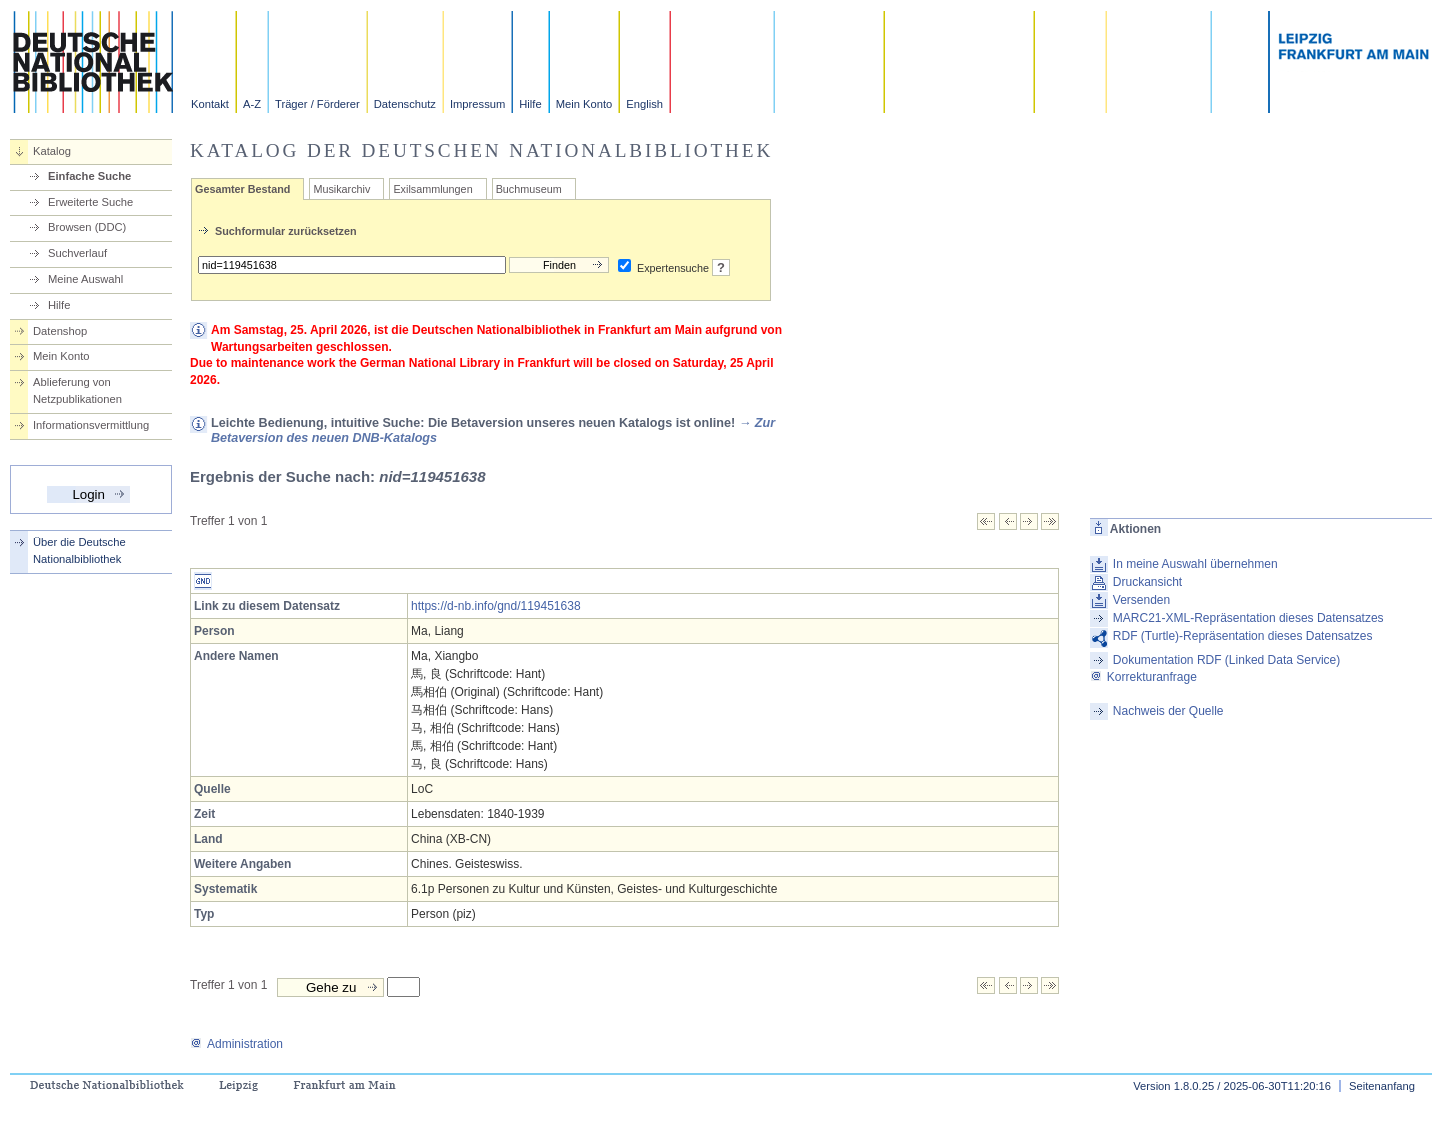  I want to click on English, so click(644, 104).